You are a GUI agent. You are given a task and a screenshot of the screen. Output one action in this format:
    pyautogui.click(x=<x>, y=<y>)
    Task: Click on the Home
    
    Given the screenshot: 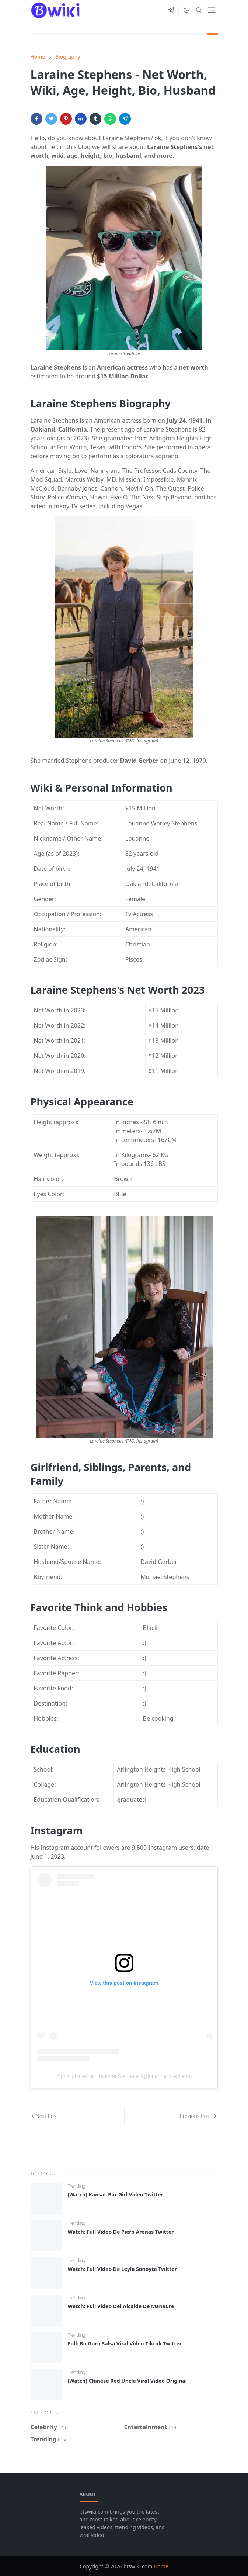 What is the action you would take?
    pyautogui.click(x=161, y=2566)
    